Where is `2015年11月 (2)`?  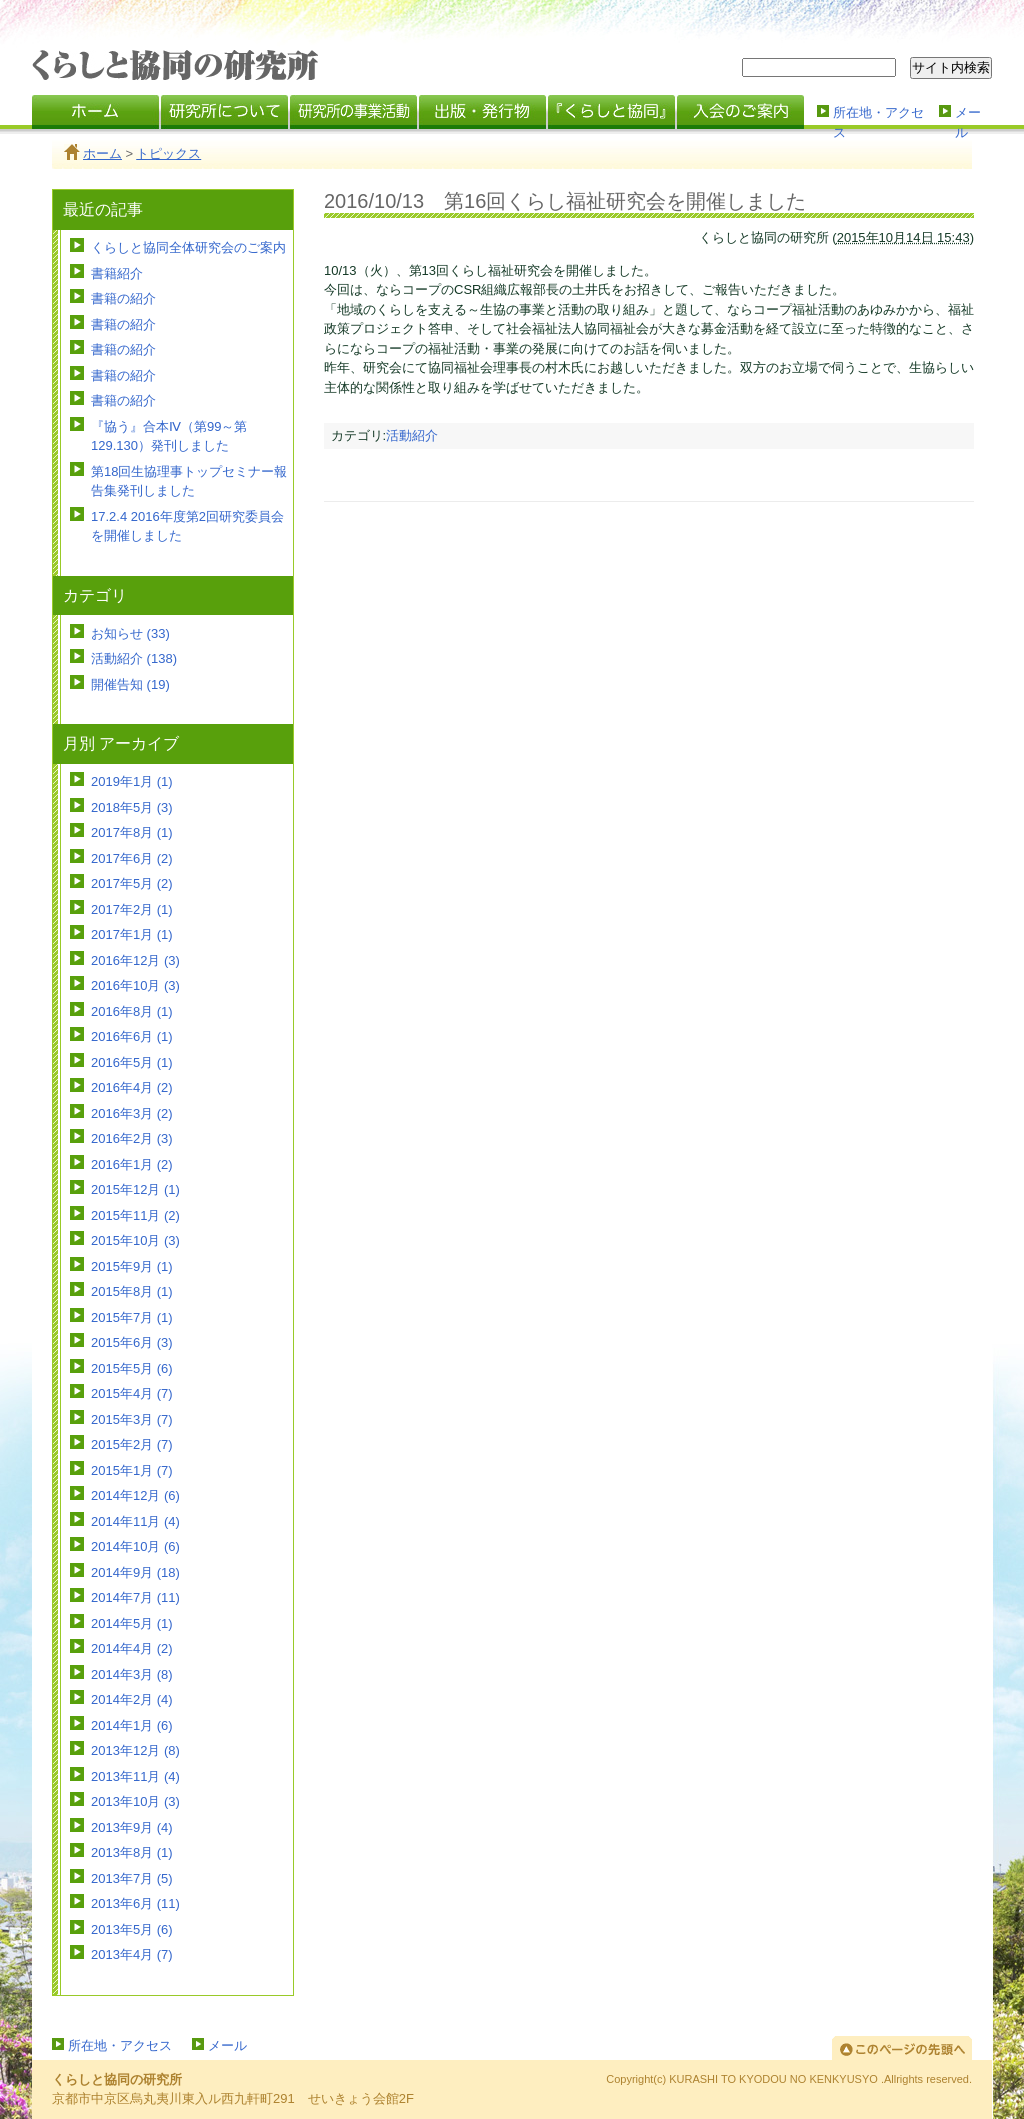
2015年11月 (2) is located at coordinates (135, 1215).